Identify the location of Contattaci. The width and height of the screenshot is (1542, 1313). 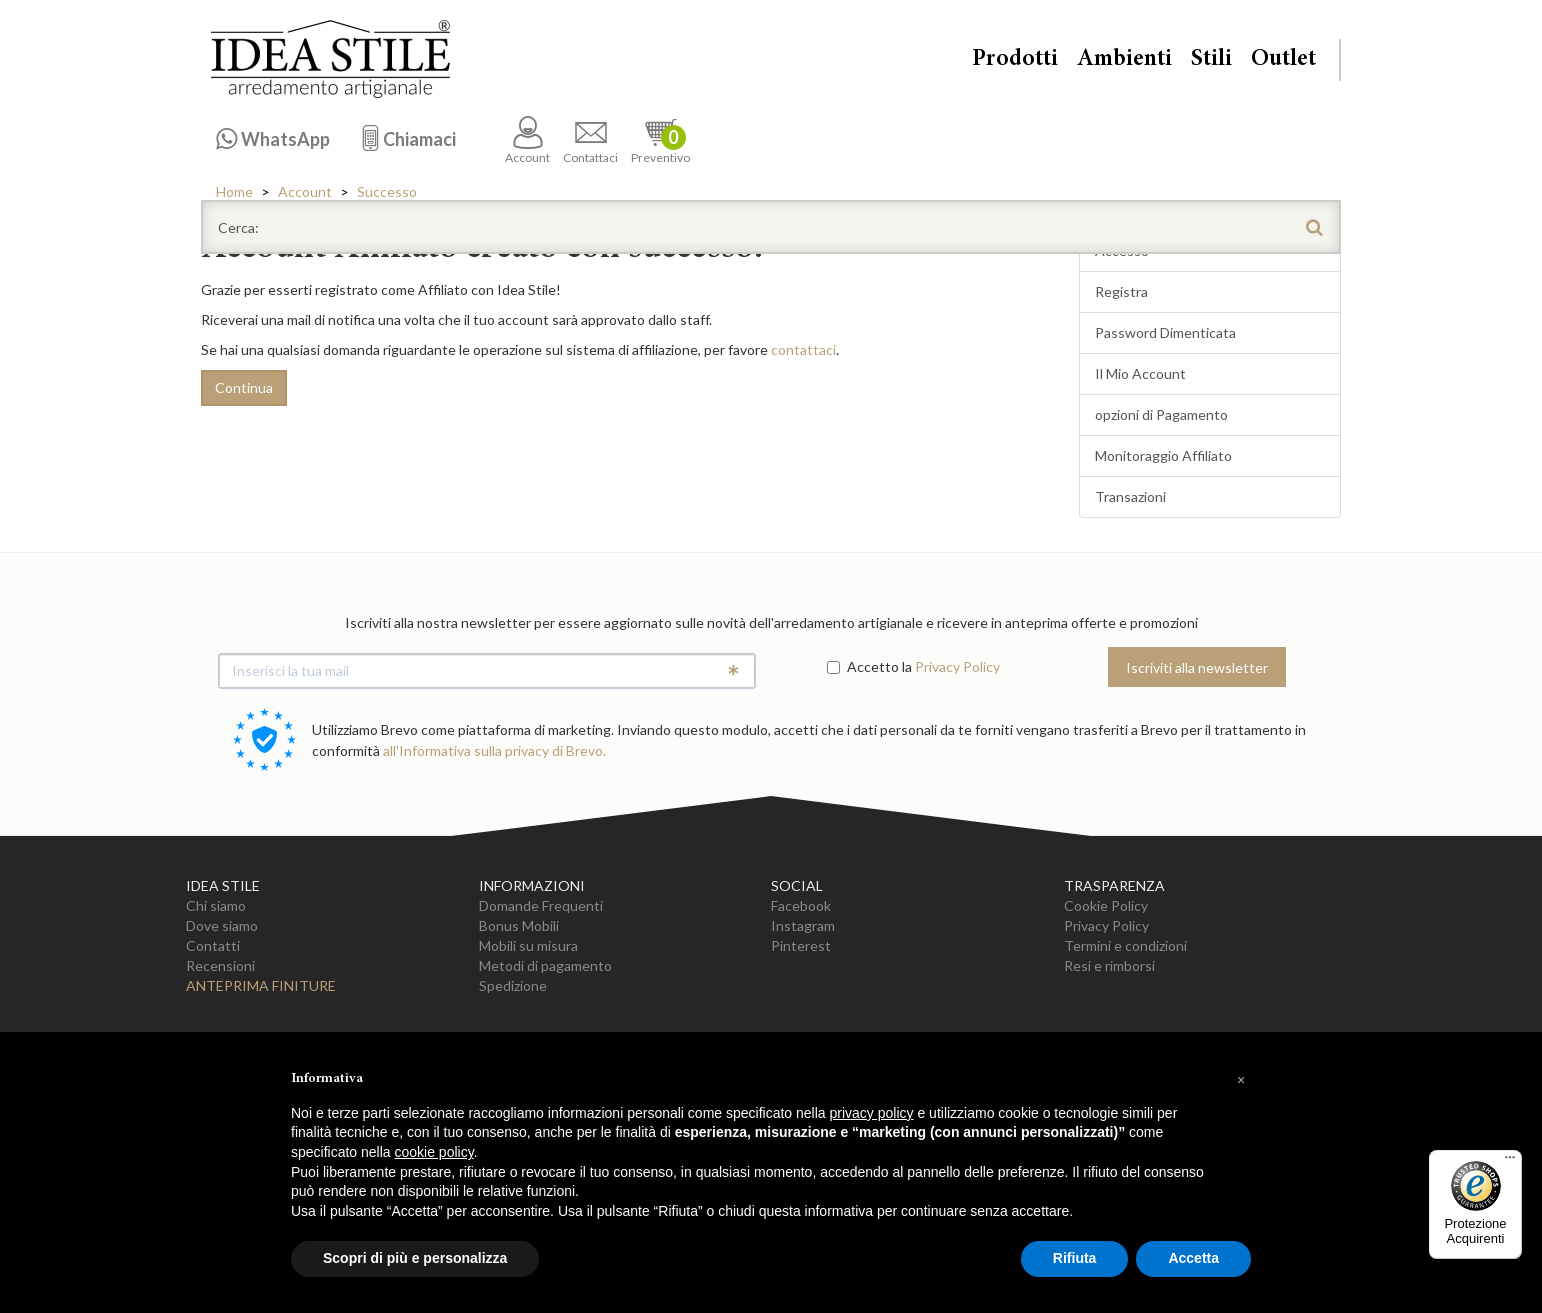
(590, 140).